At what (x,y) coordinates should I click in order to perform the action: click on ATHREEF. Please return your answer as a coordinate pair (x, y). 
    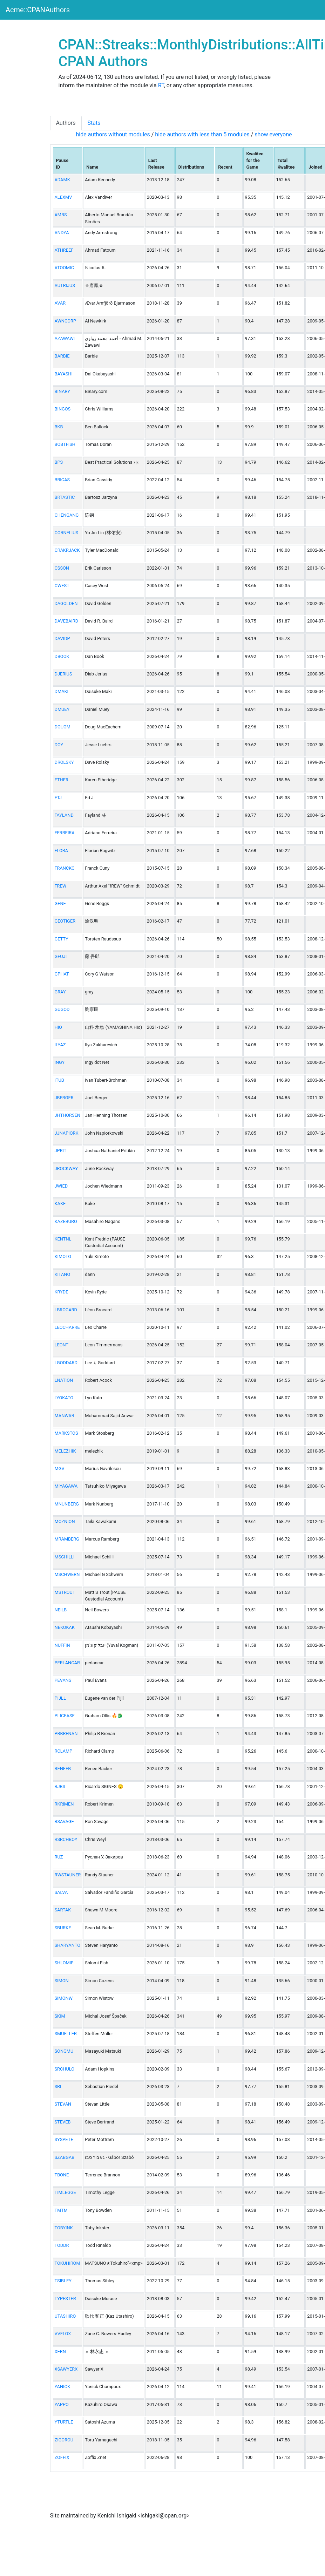
    Looking at the image, I should click on (64, 250).